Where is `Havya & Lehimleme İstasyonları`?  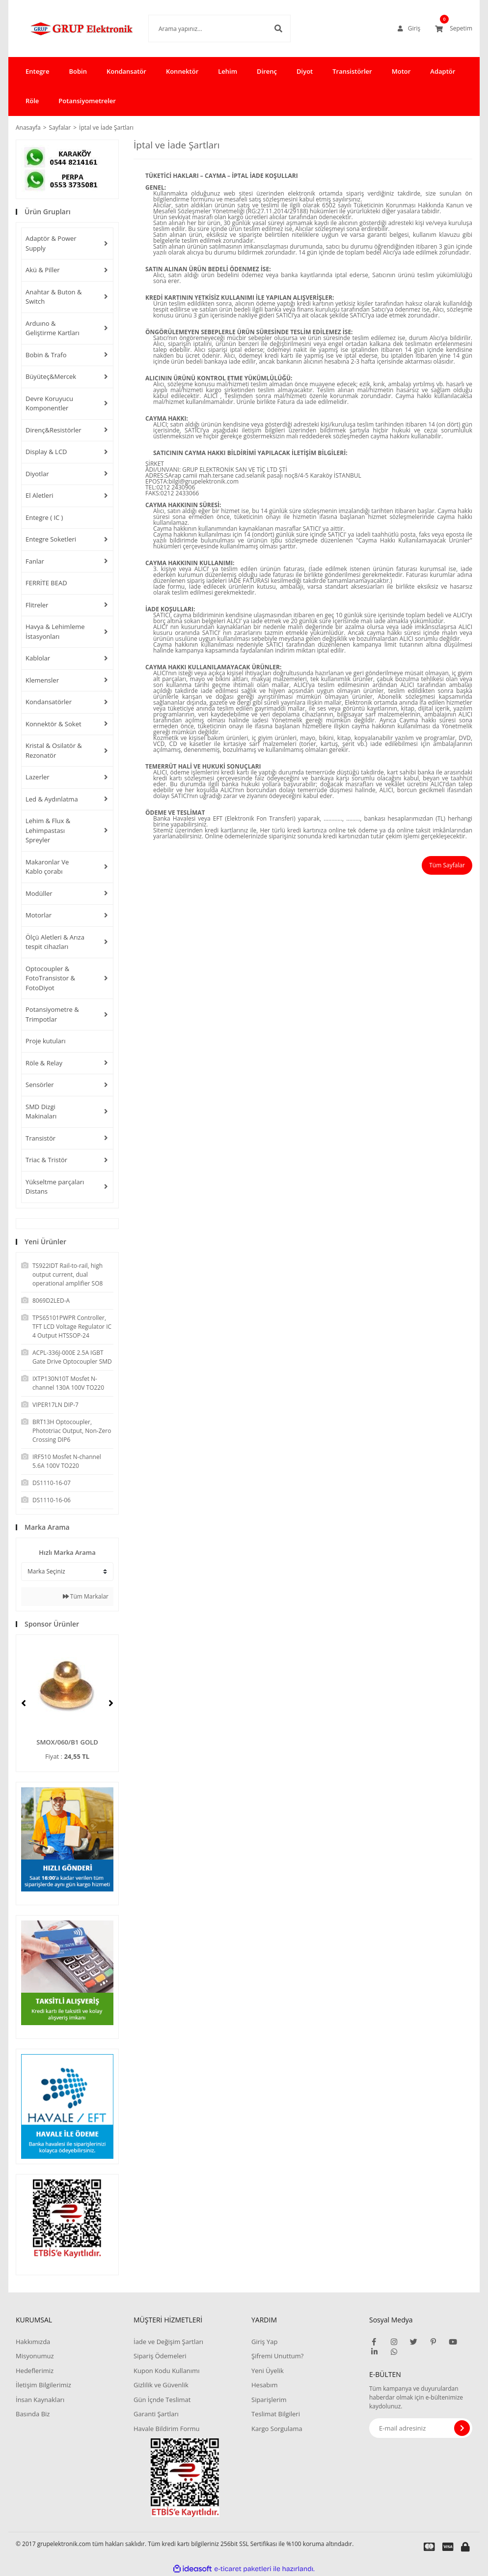 Havya & Lehimleme İstasyonları is located at coordinates (55, 631).